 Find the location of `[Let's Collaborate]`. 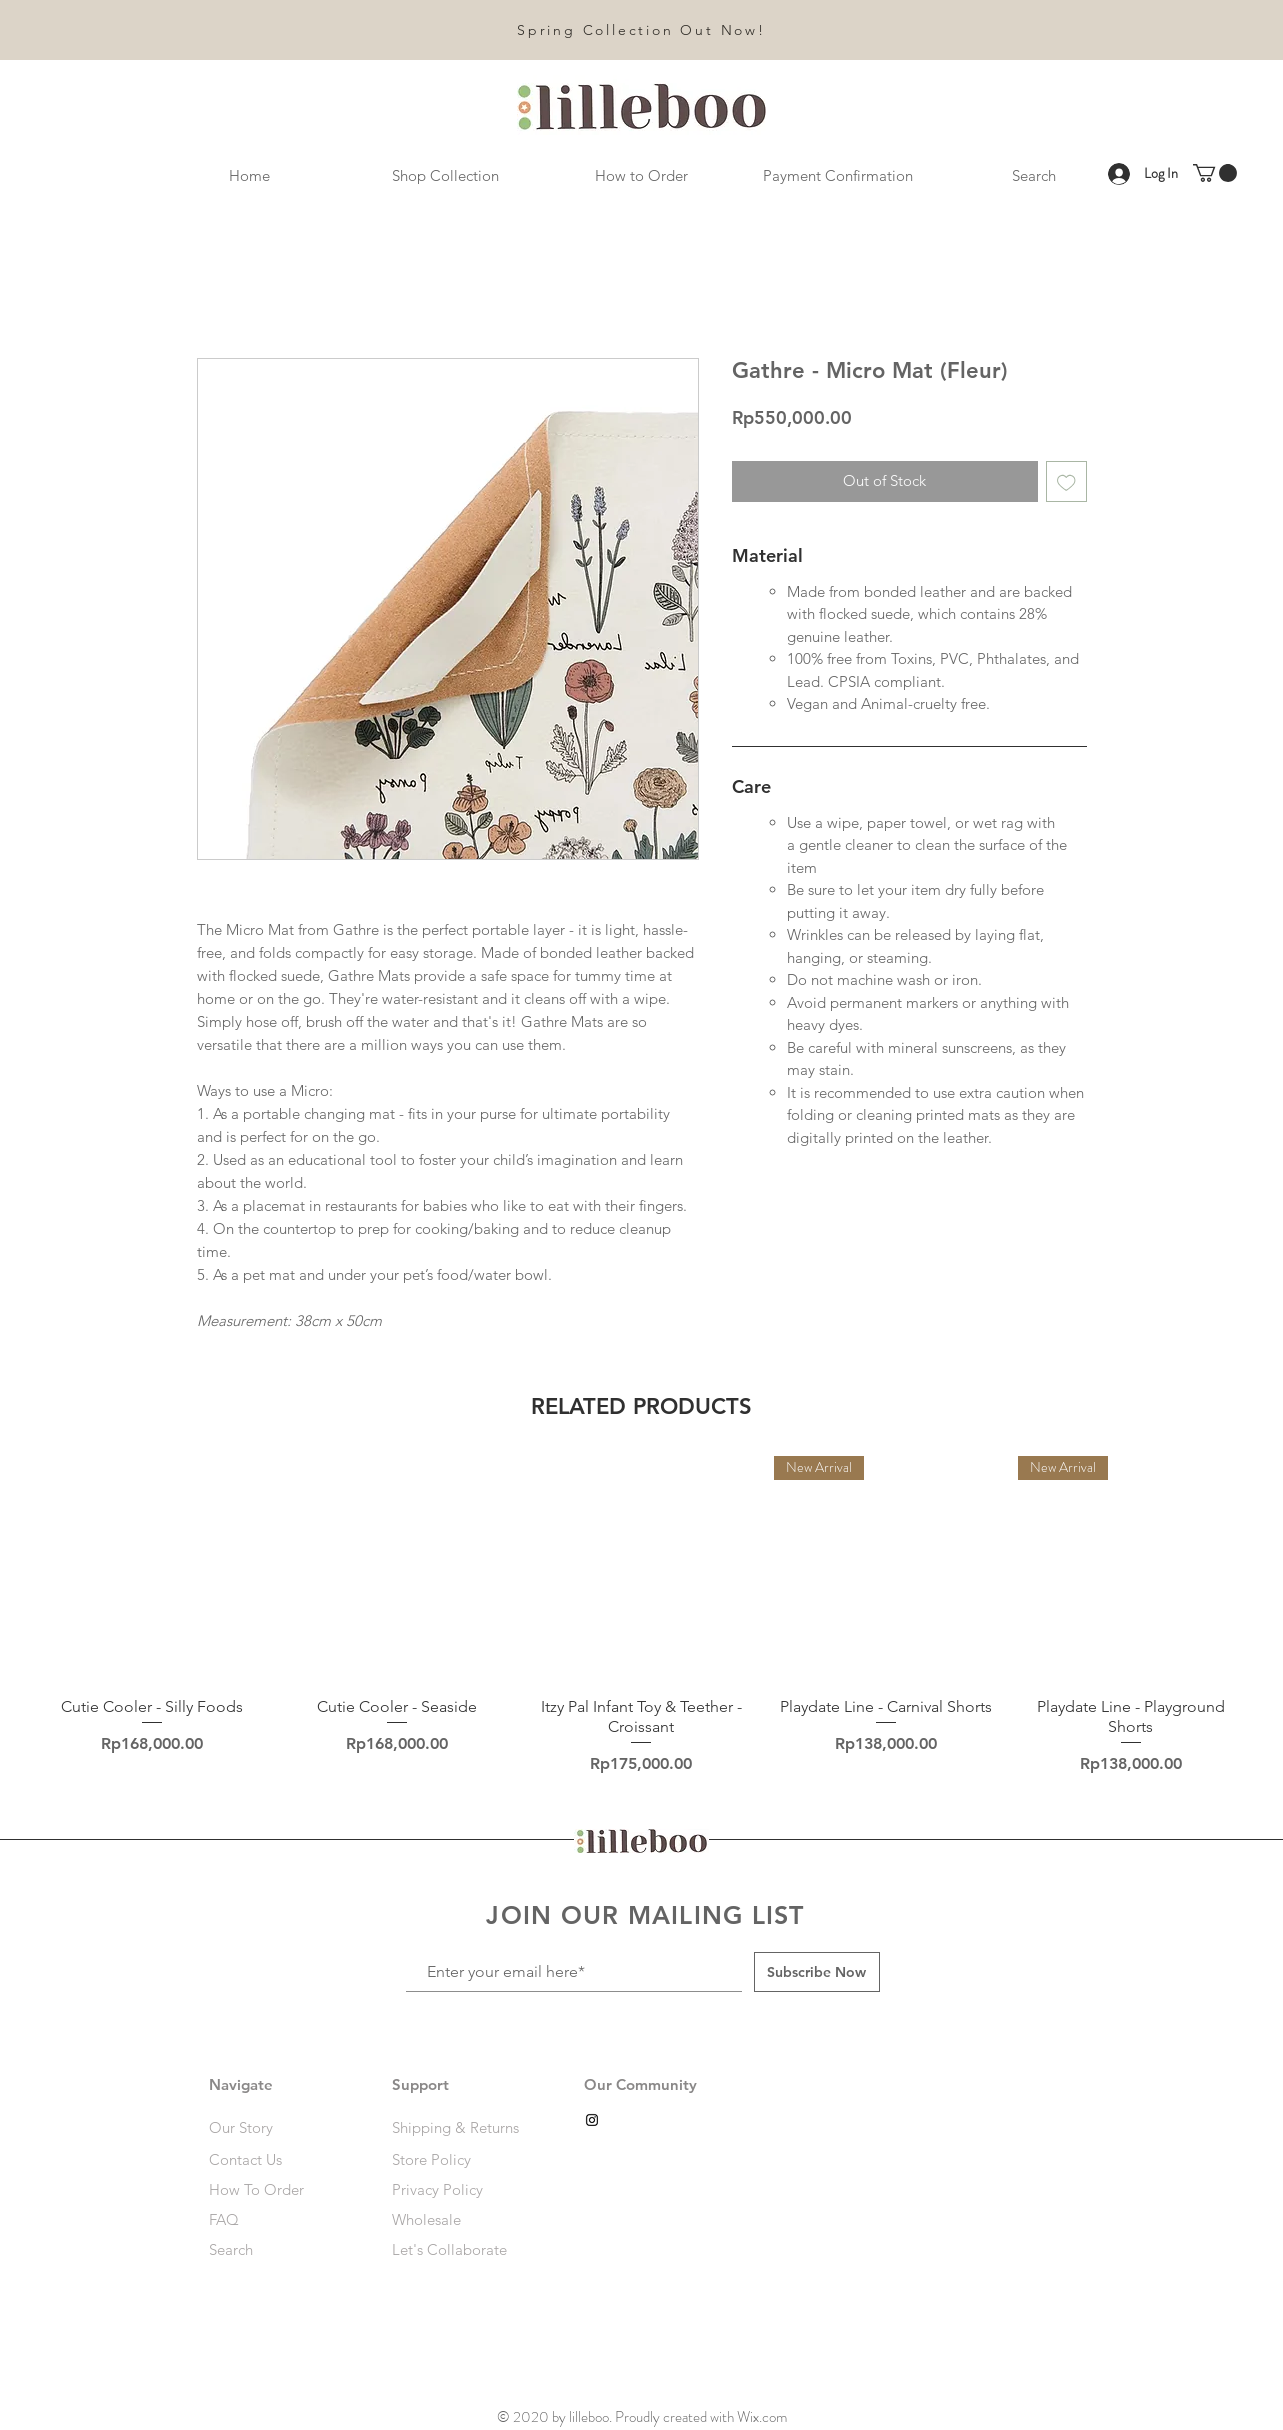

[Let's Collaborate] is located at coordinates (459, 2249).